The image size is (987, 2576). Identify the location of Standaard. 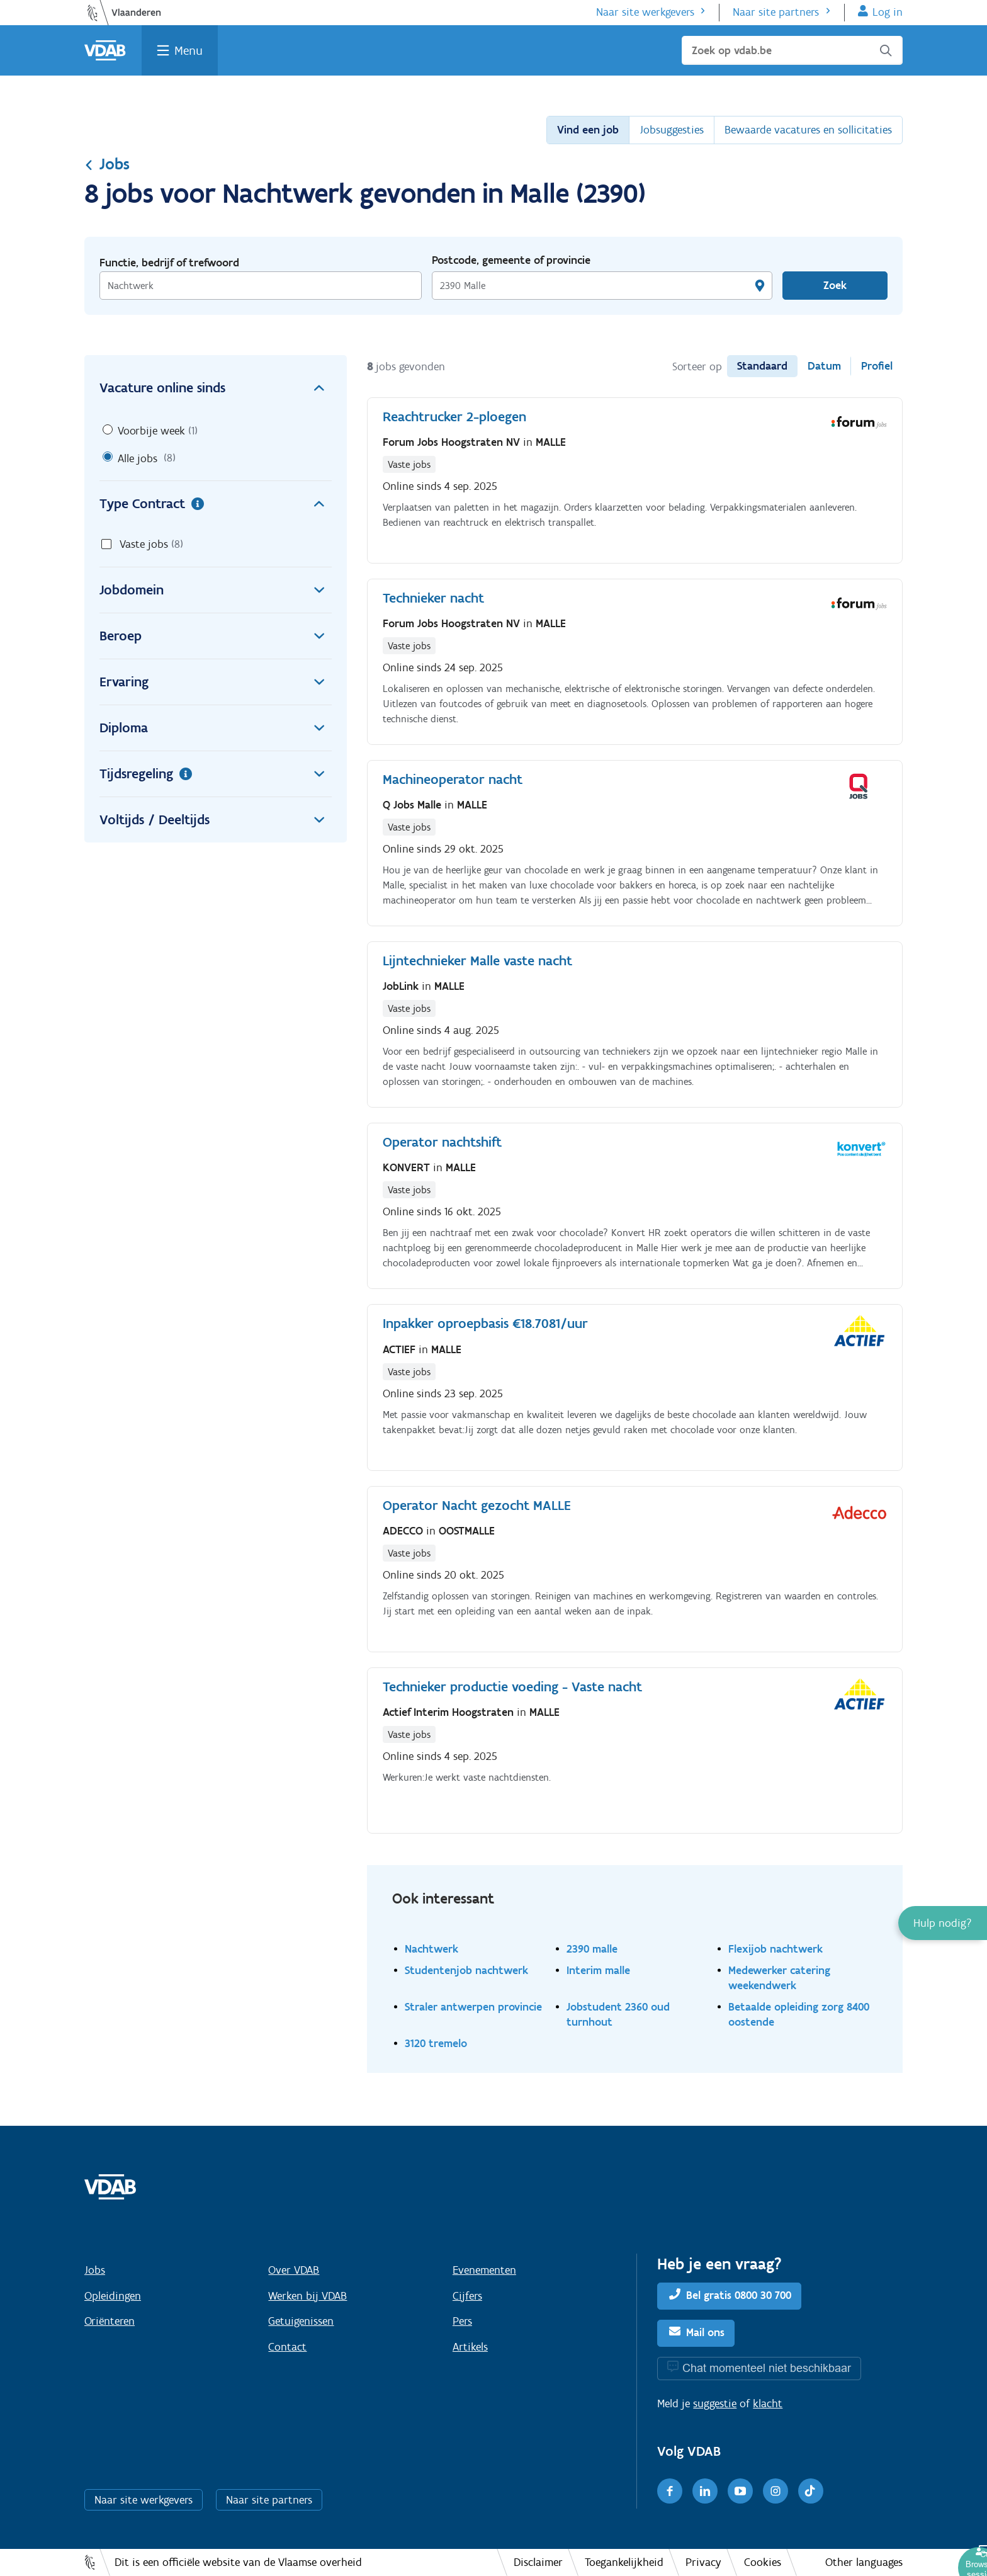
(762, 366).